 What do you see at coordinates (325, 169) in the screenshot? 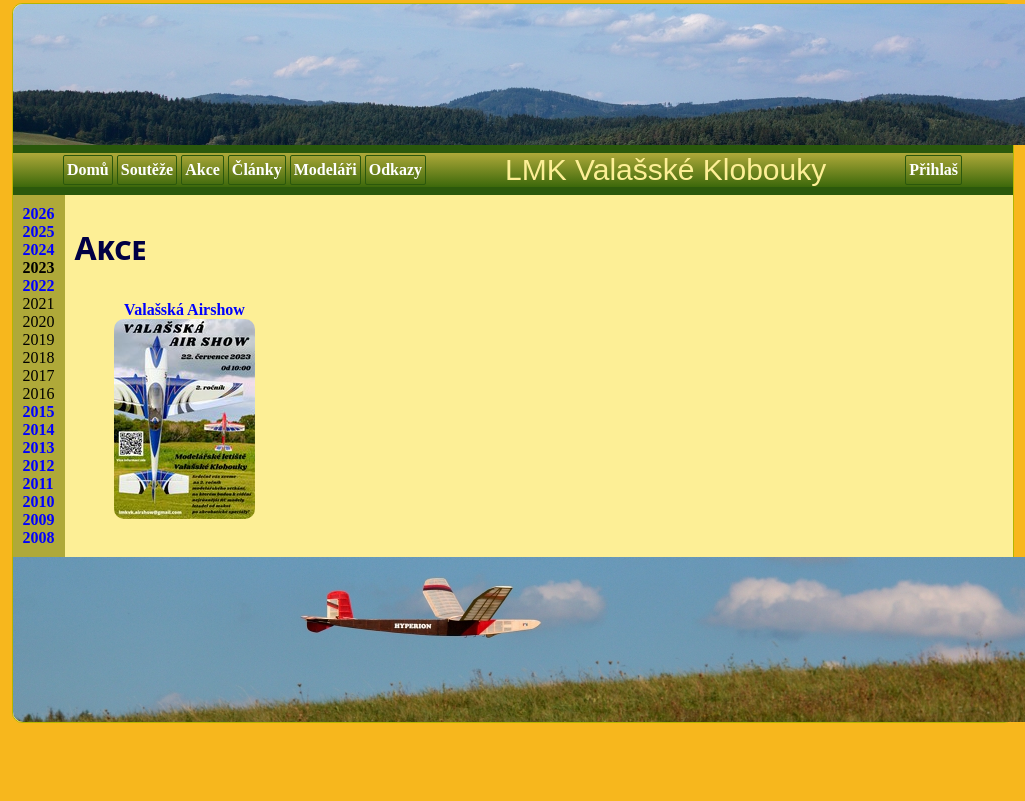
I see `Modeláři` at bounding box center [325, 169].